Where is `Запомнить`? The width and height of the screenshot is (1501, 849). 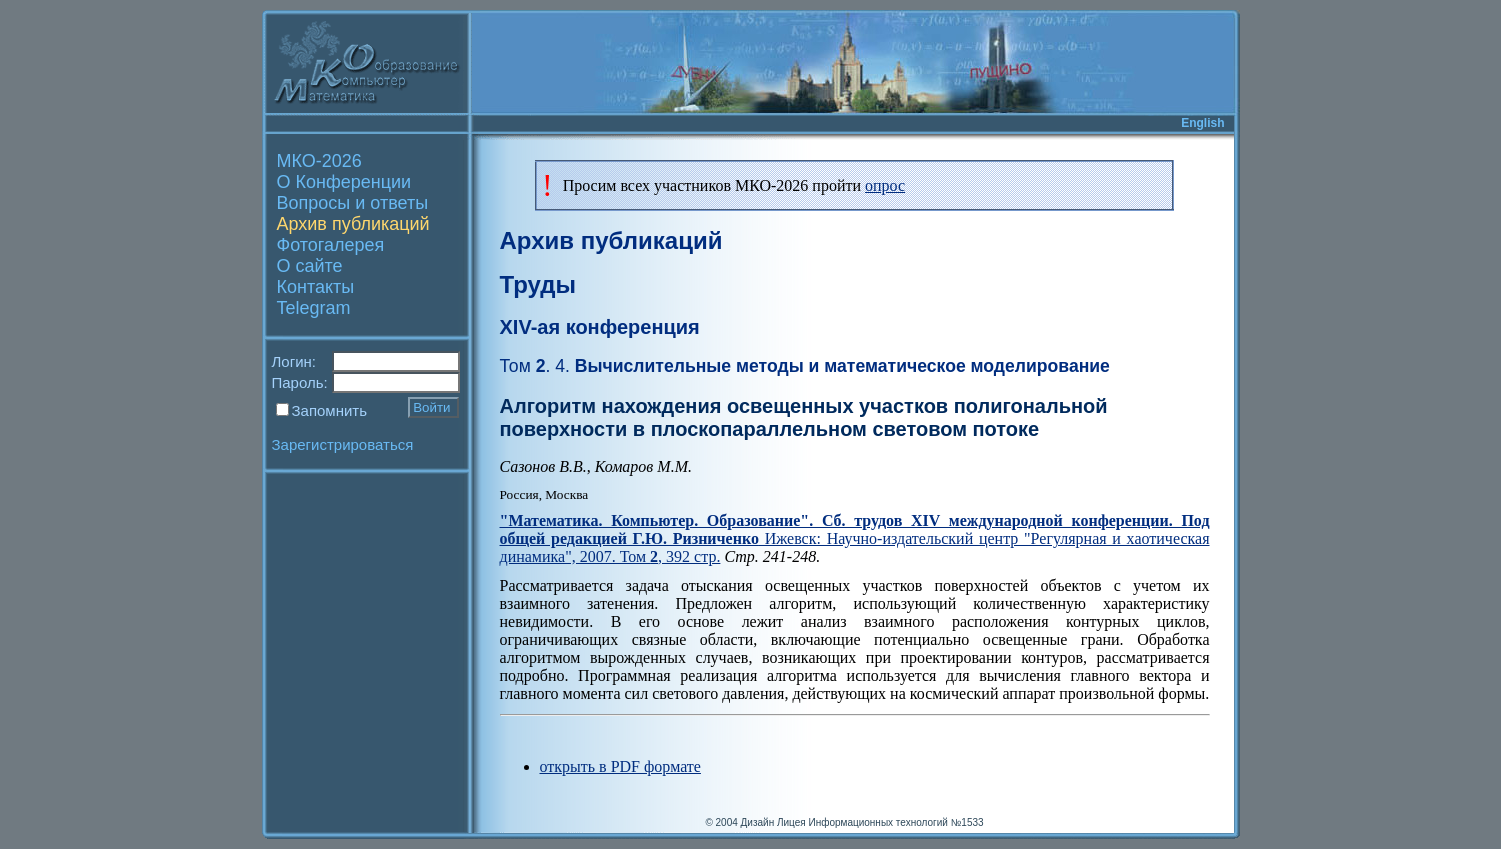
Запомнить is located at coordinates (330, 410).